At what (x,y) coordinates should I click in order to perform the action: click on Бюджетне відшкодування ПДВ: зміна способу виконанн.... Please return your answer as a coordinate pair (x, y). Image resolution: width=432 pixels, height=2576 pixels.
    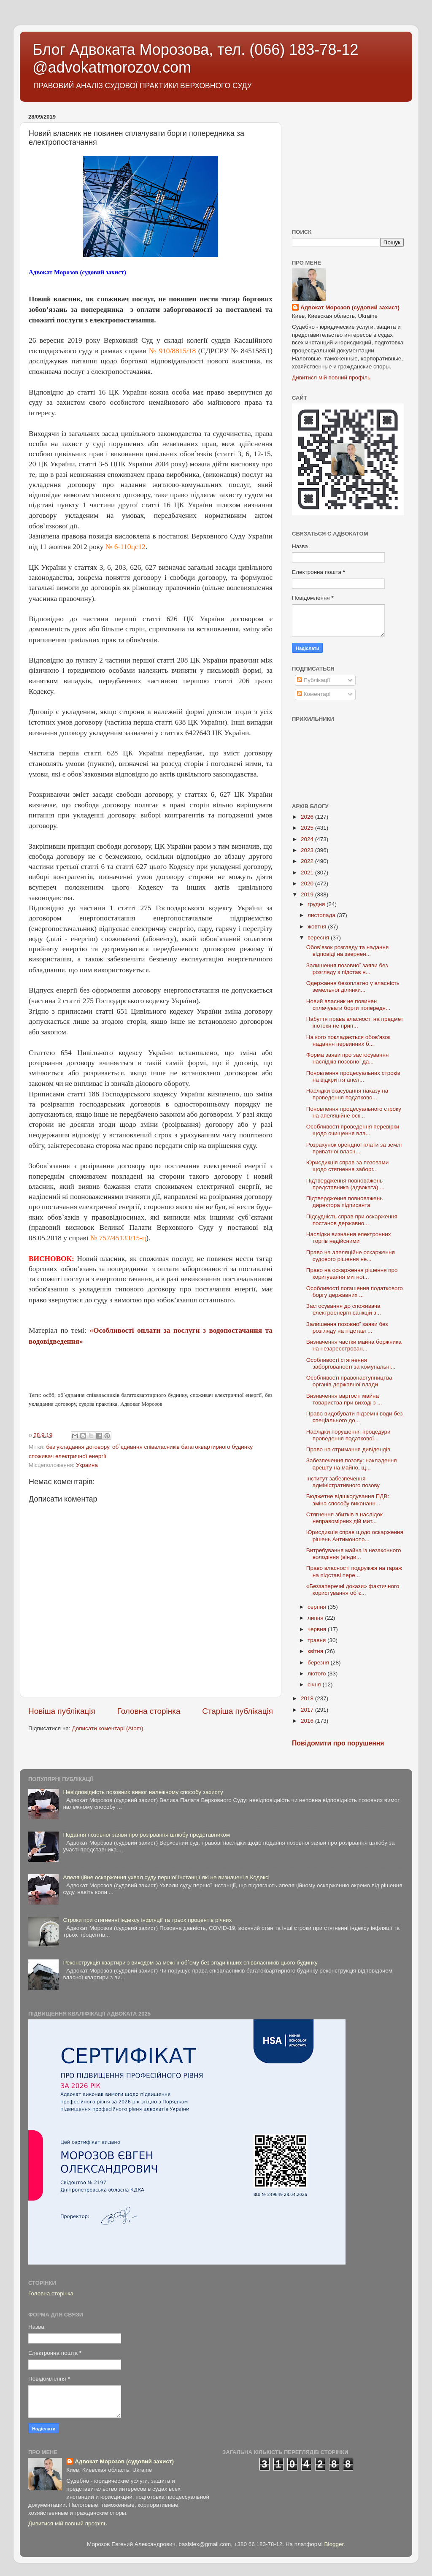
    Looking at the image, I should click on (347, 1499).